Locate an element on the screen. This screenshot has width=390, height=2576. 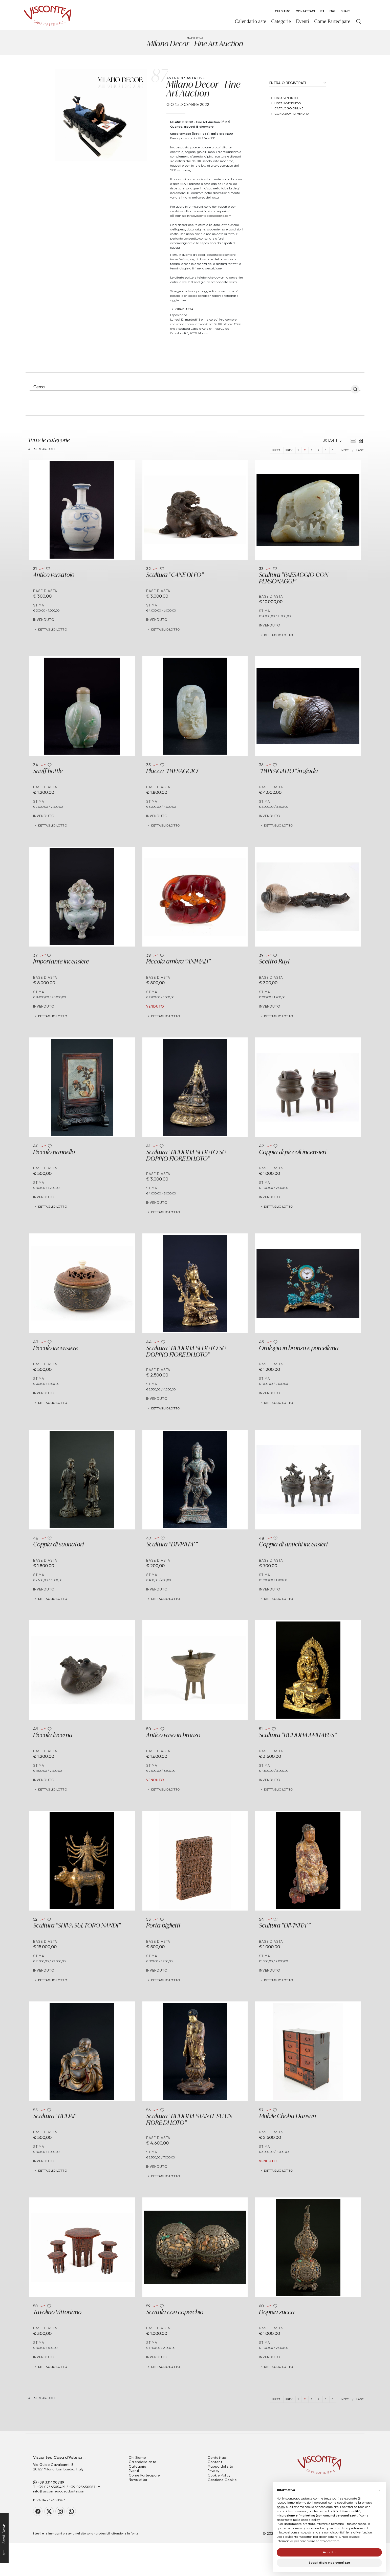
Gestione Cookie is located at coordinates (222, 2512).